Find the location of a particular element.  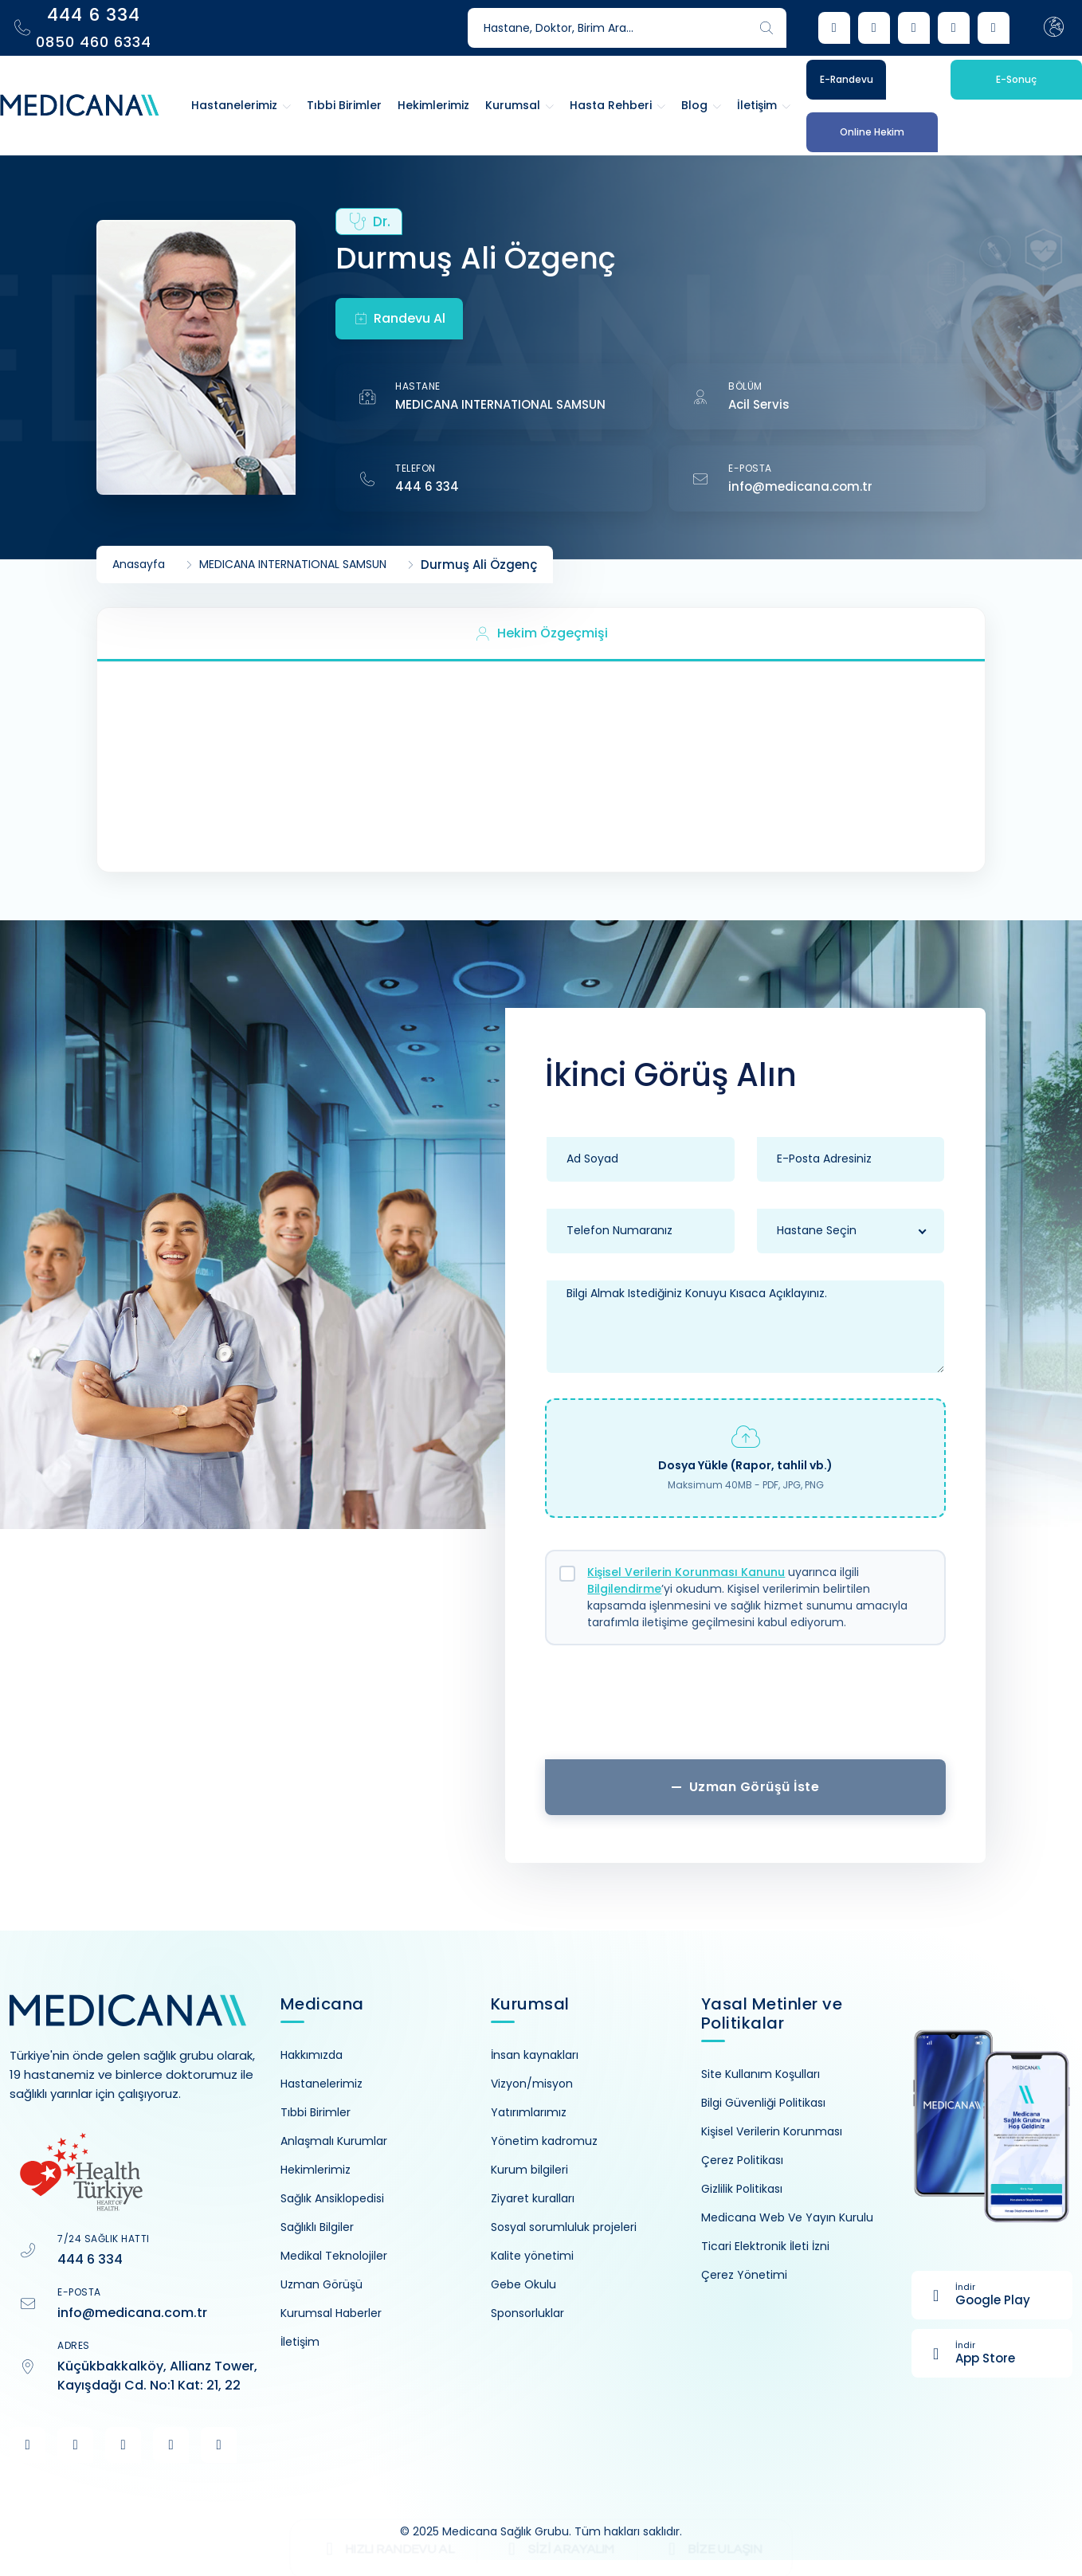

Kişisel Verilerin Korunması is located at coordinates (771, 2131).